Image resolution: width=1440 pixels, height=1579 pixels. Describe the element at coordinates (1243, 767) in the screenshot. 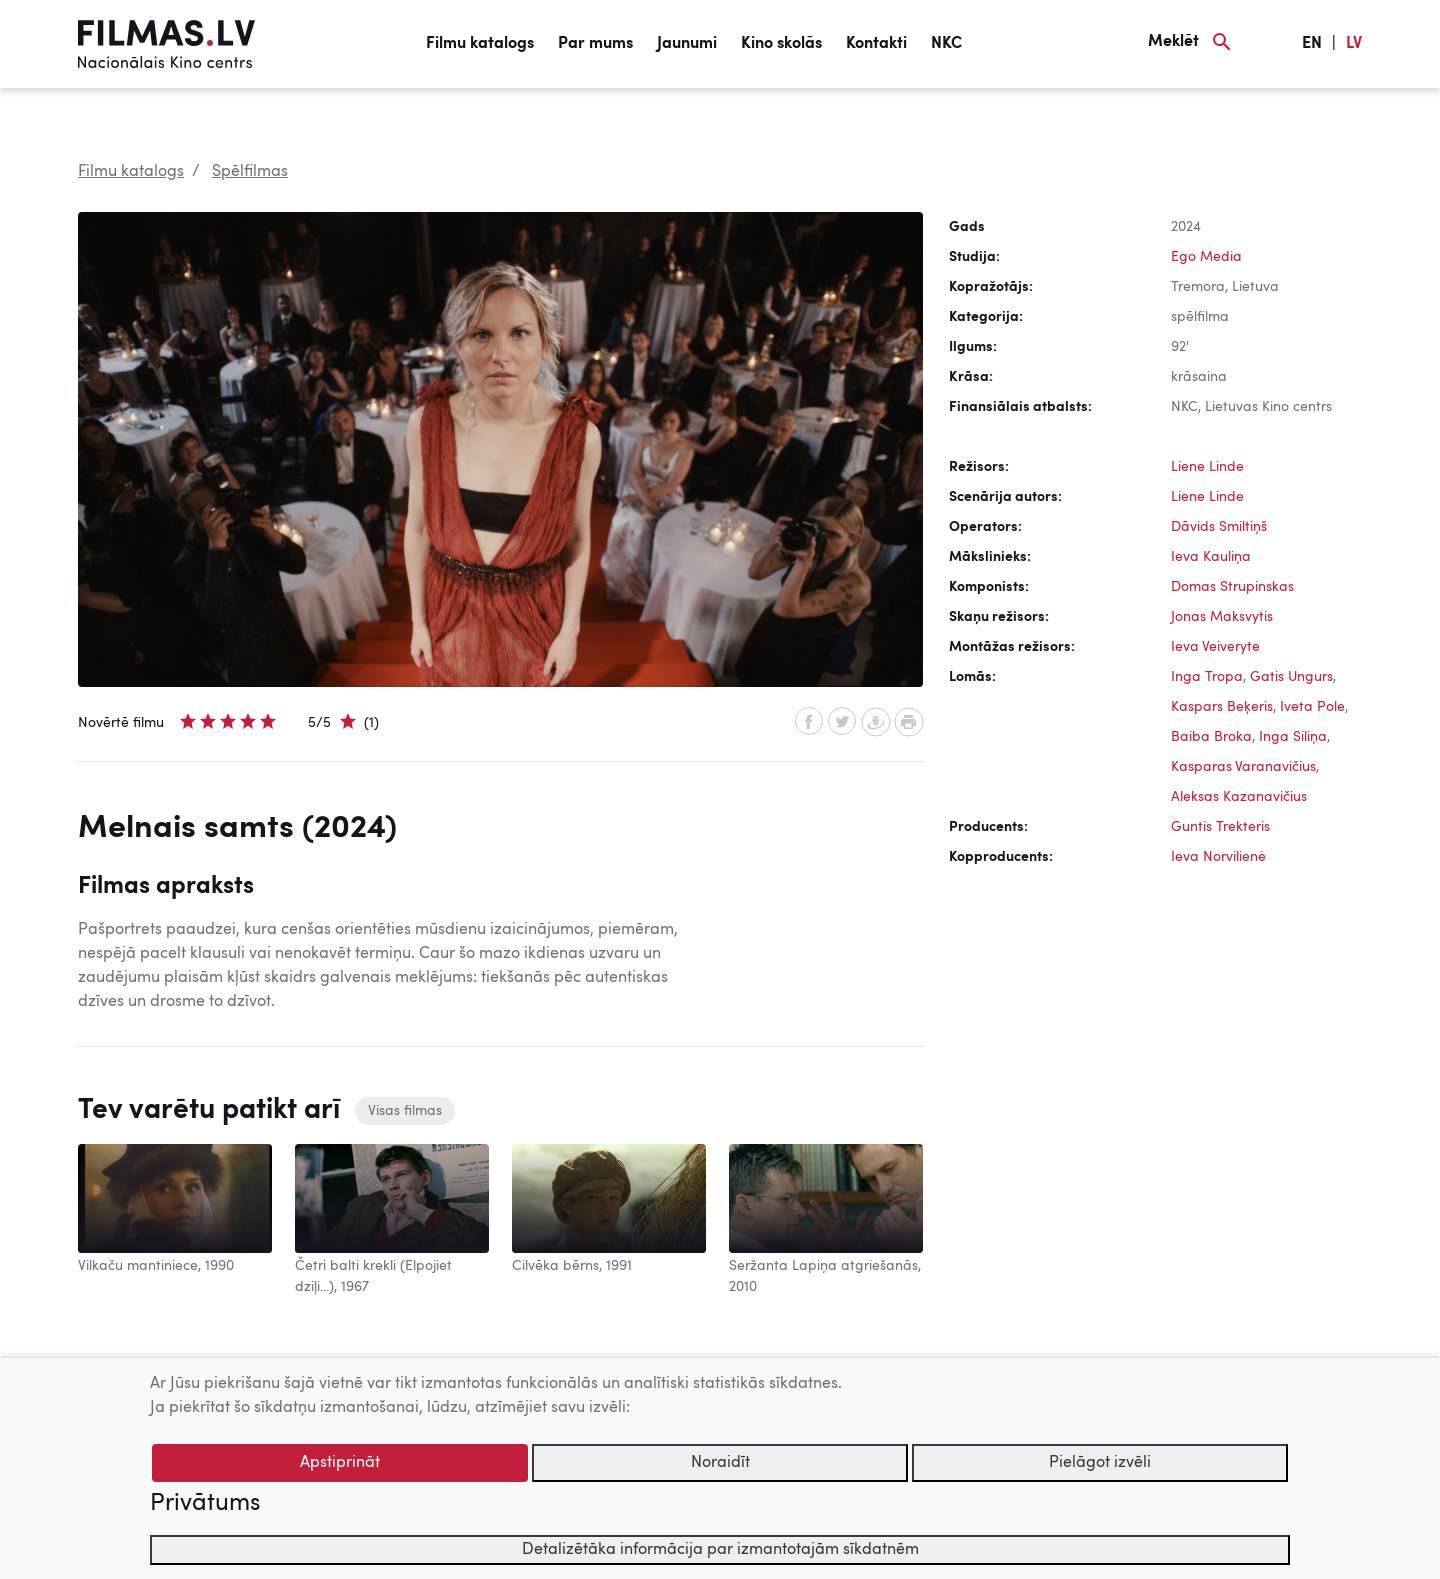

I see `Kasparas Varanavičius` at that location.